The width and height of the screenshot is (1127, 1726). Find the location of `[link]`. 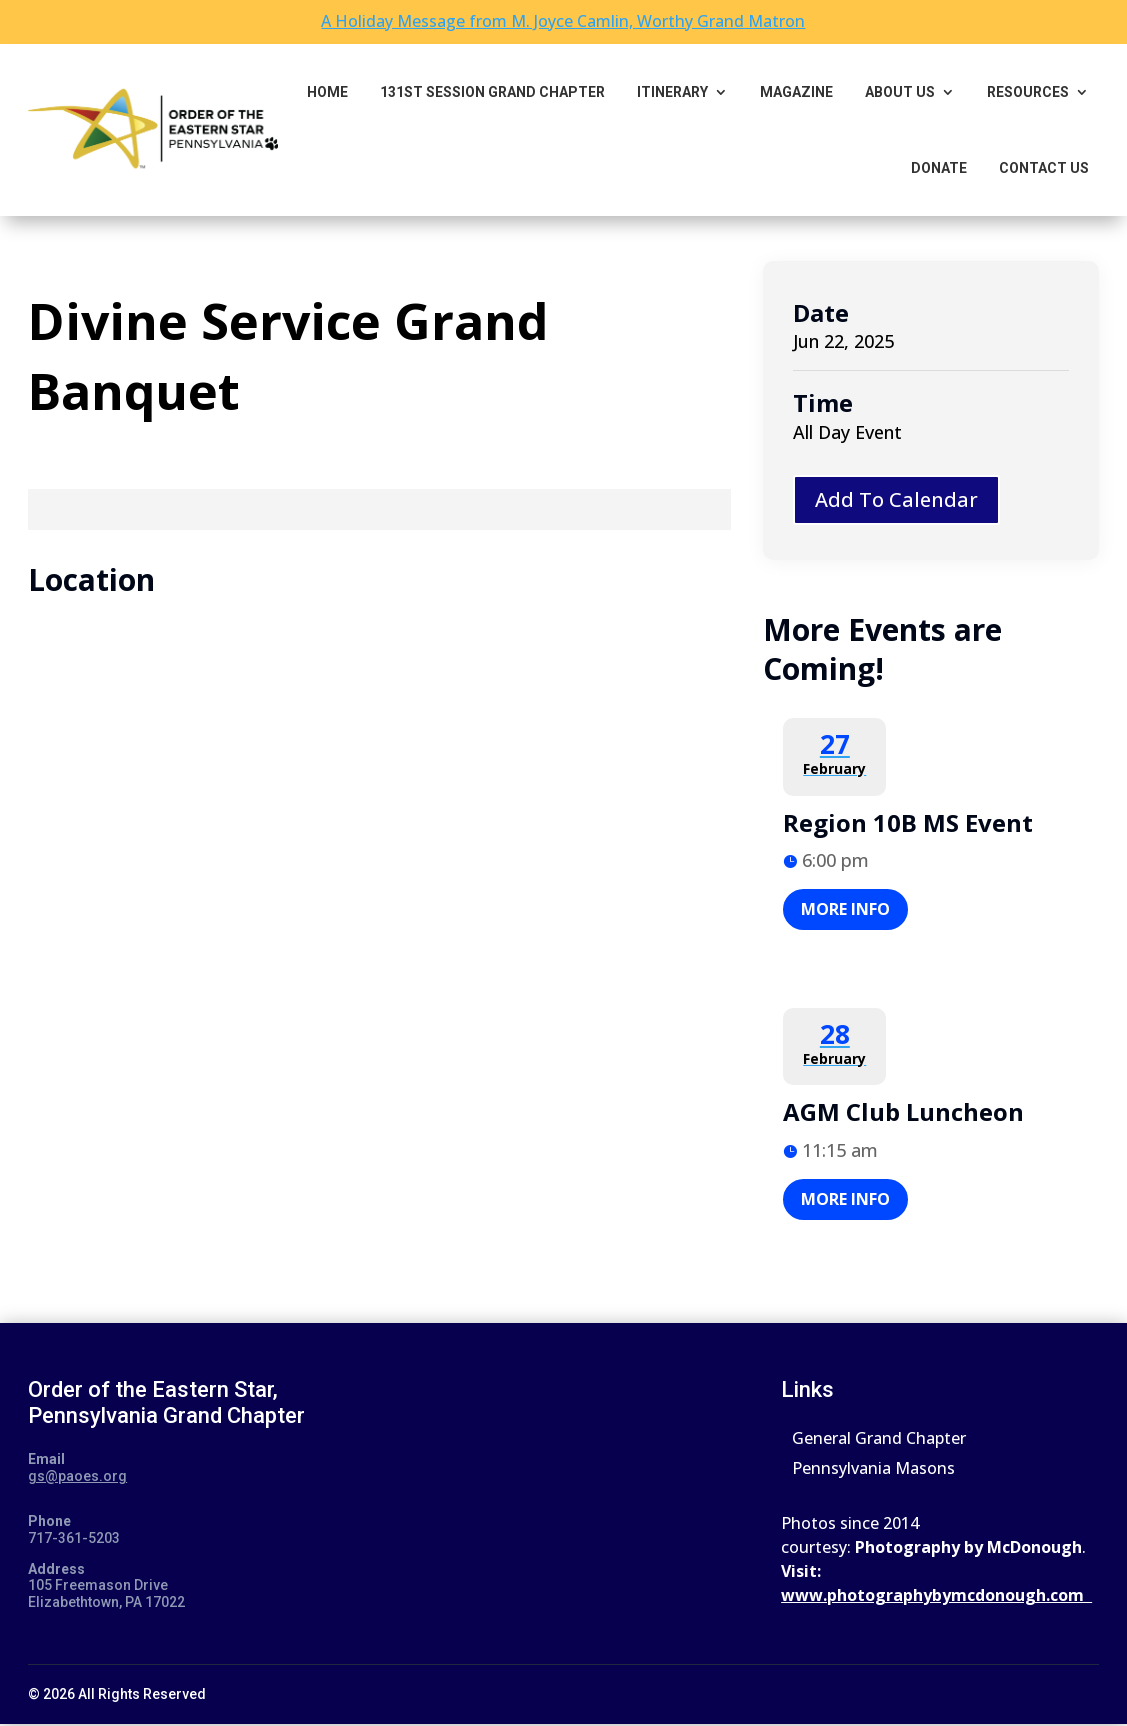

[link] is located at coordinates (153, 129).